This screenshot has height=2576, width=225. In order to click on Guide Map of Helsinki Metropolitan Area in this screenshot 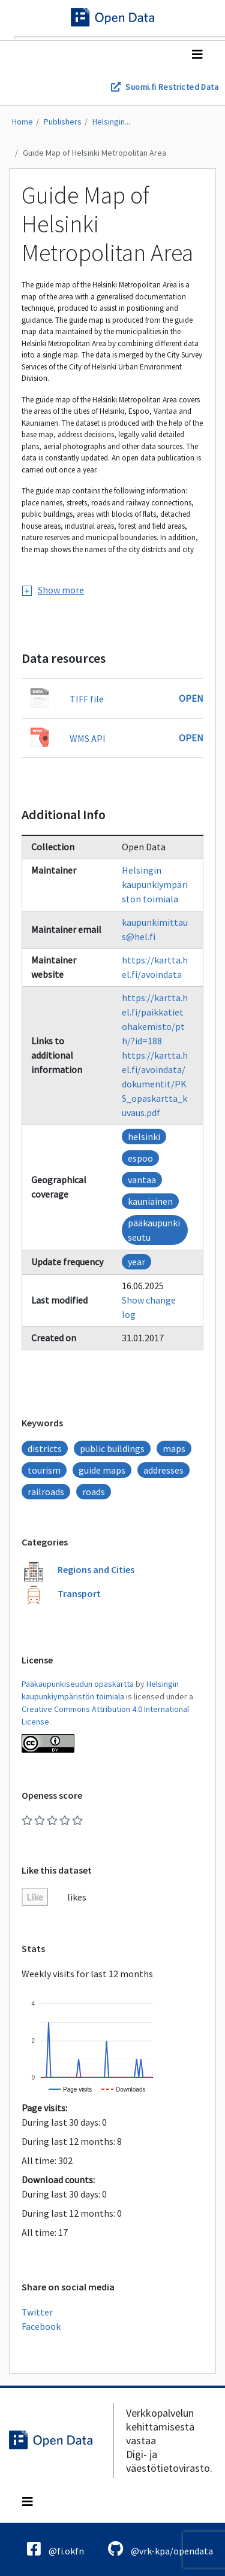, I will do `click(94, 152)`.